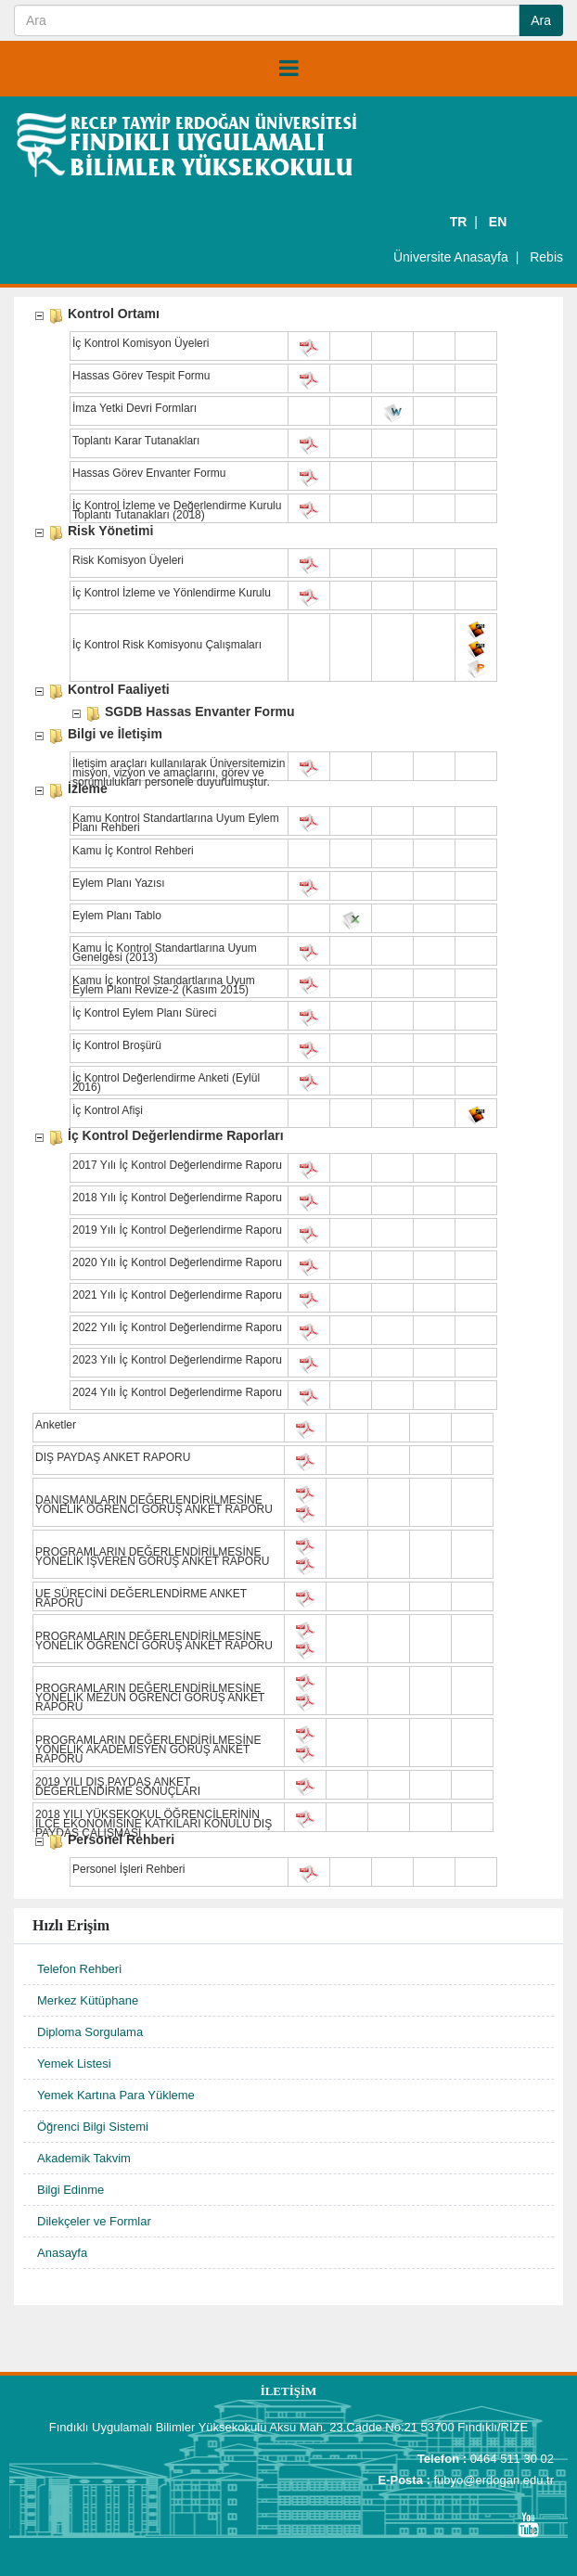 Image resolution: width=577 pixels, height=2576 pixels. I want to click on Hassas Görev Tespit Formu, so click(141, 376).